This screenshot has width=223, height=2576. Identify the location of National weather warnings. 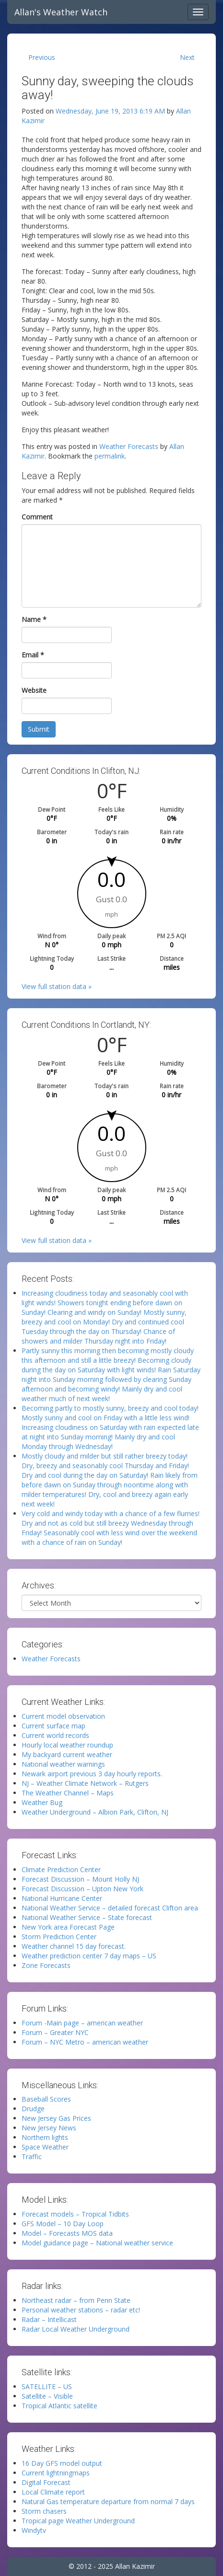
(63, 1764).